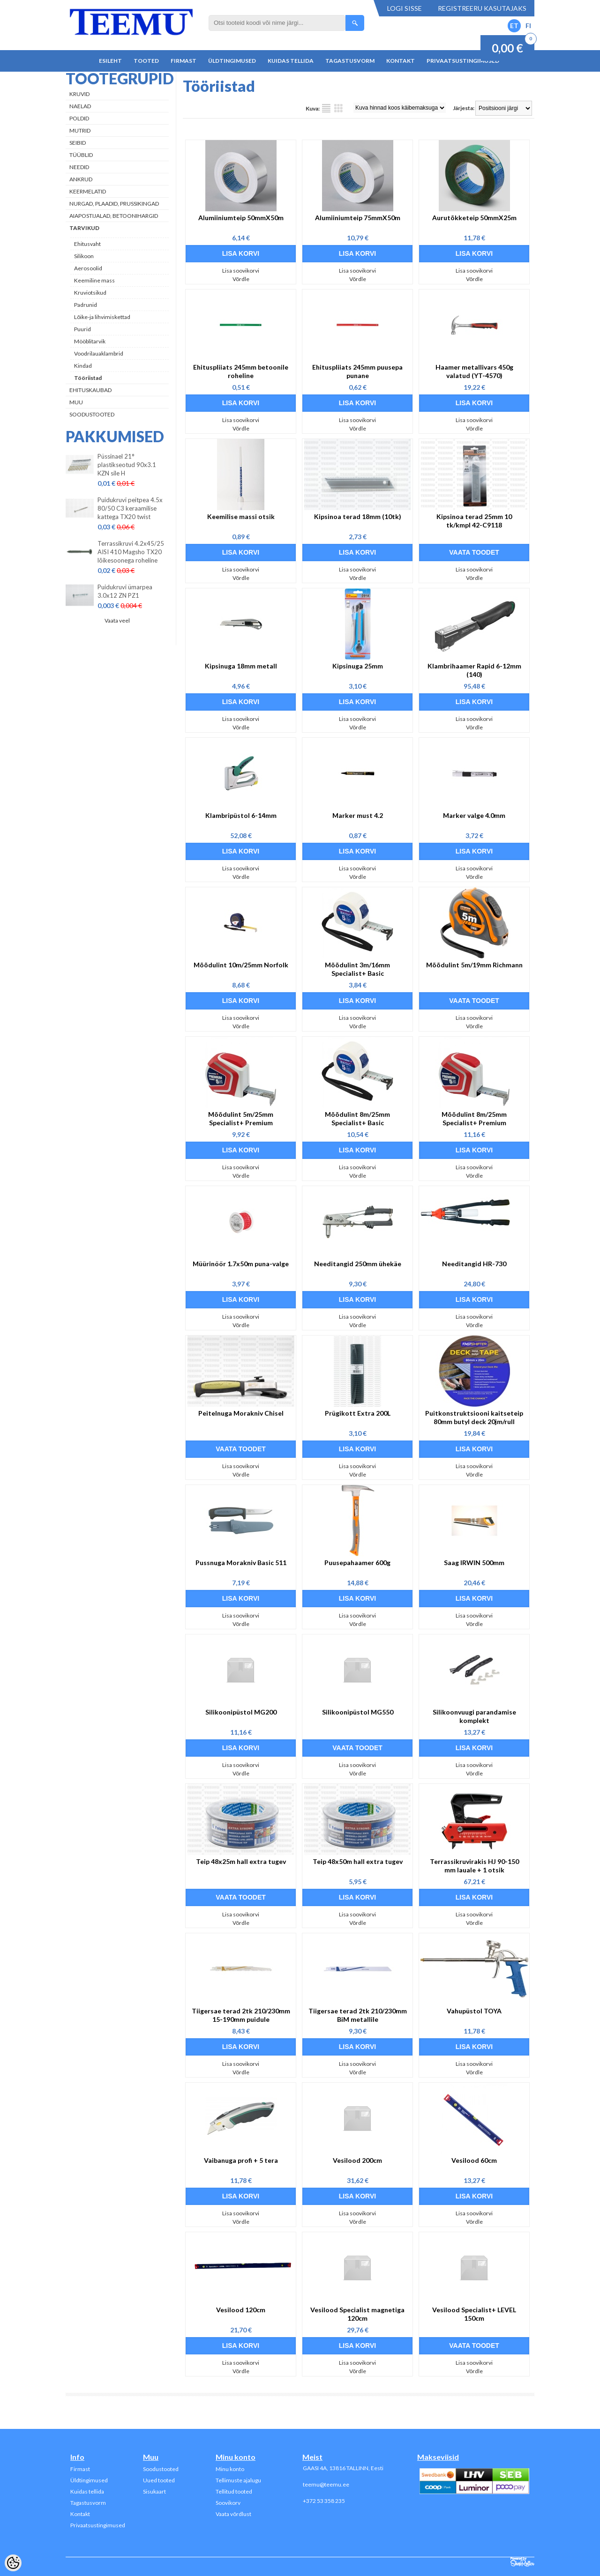  What do you see at coordinates (80, 106) in the screenshot?
I see `Naelad` at bounding box center [80, 106].